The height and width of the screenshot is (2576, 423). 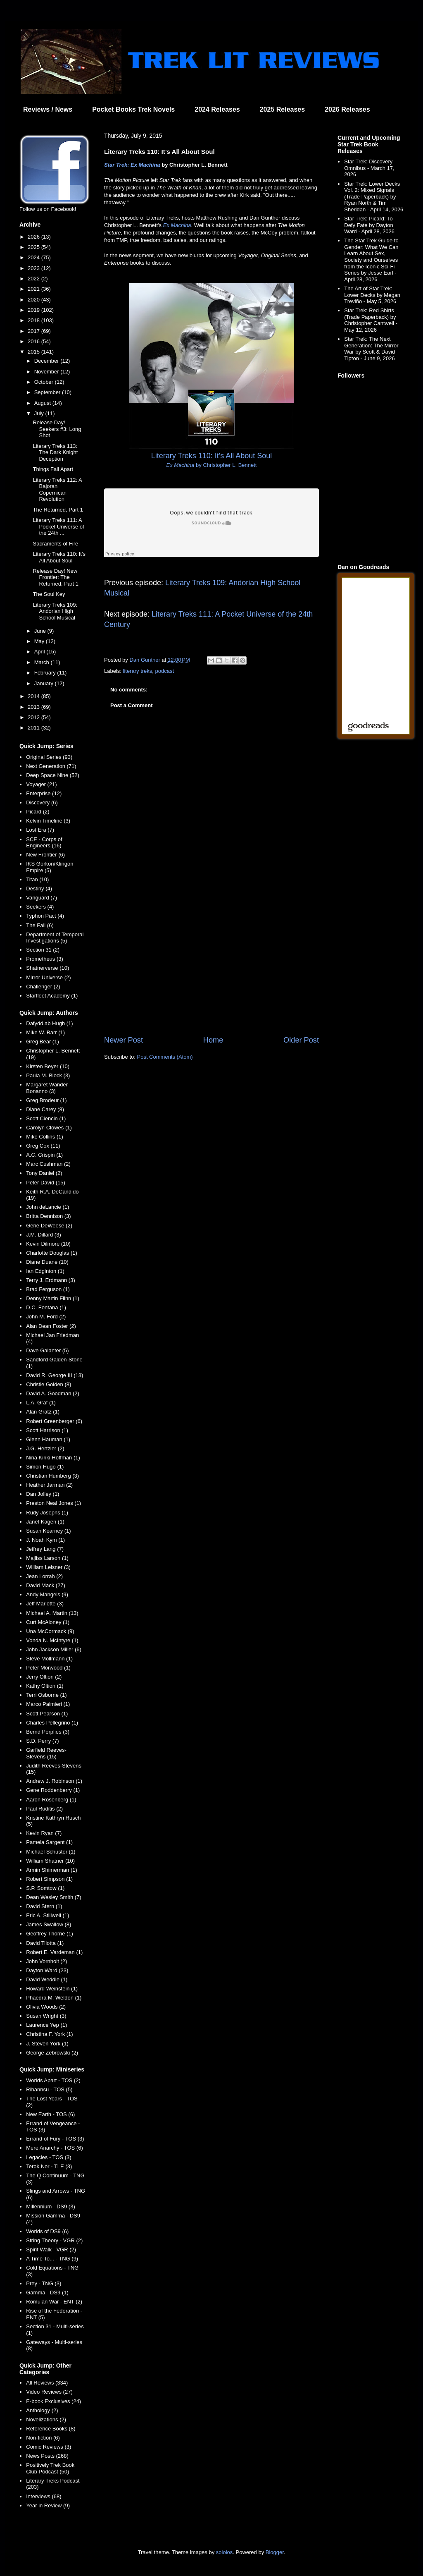 What do you see at coordinates (45, 1032) in the screenshot?
I see `Mike W. Barr (1)` at bounding box center [45, 1032].